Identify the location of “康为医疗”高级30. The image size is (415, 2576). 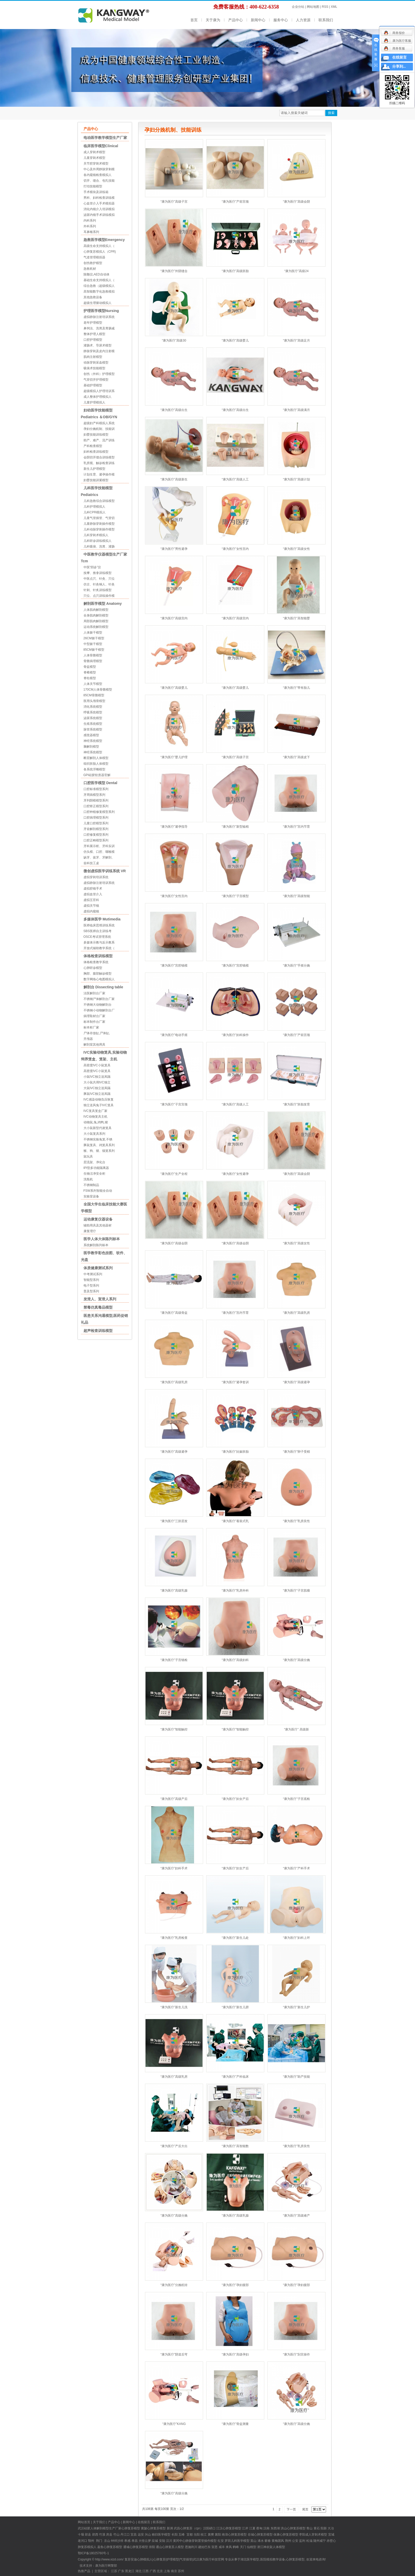
(174, 340).